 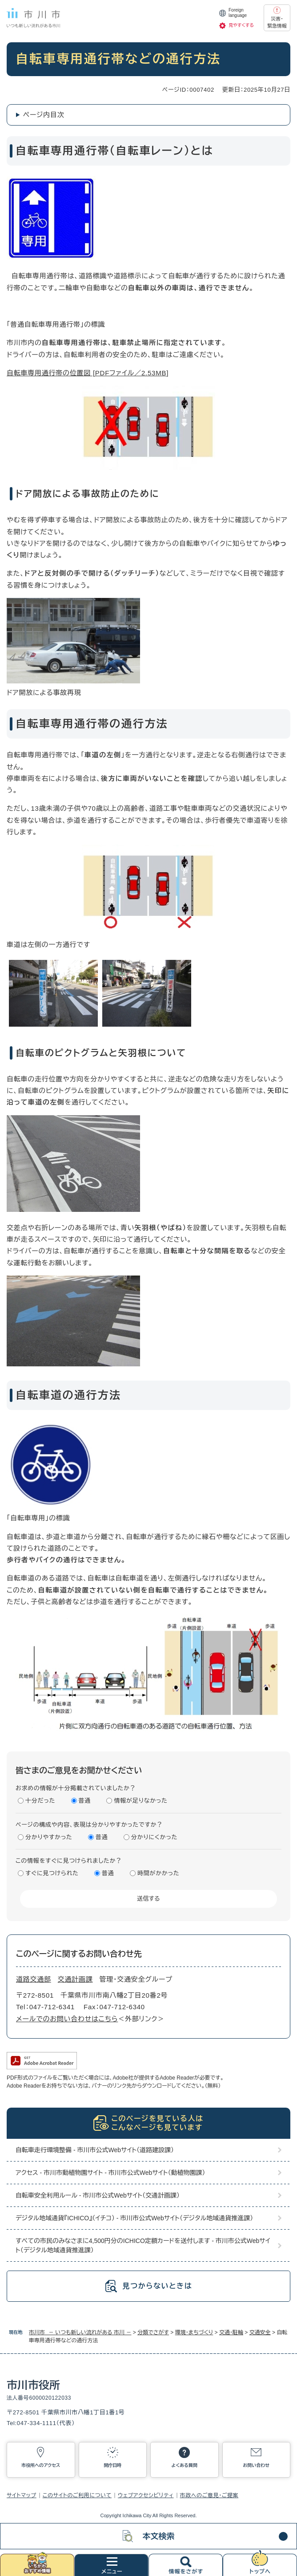 I want to click on 交通計画課, so click(x=75, y=1979).